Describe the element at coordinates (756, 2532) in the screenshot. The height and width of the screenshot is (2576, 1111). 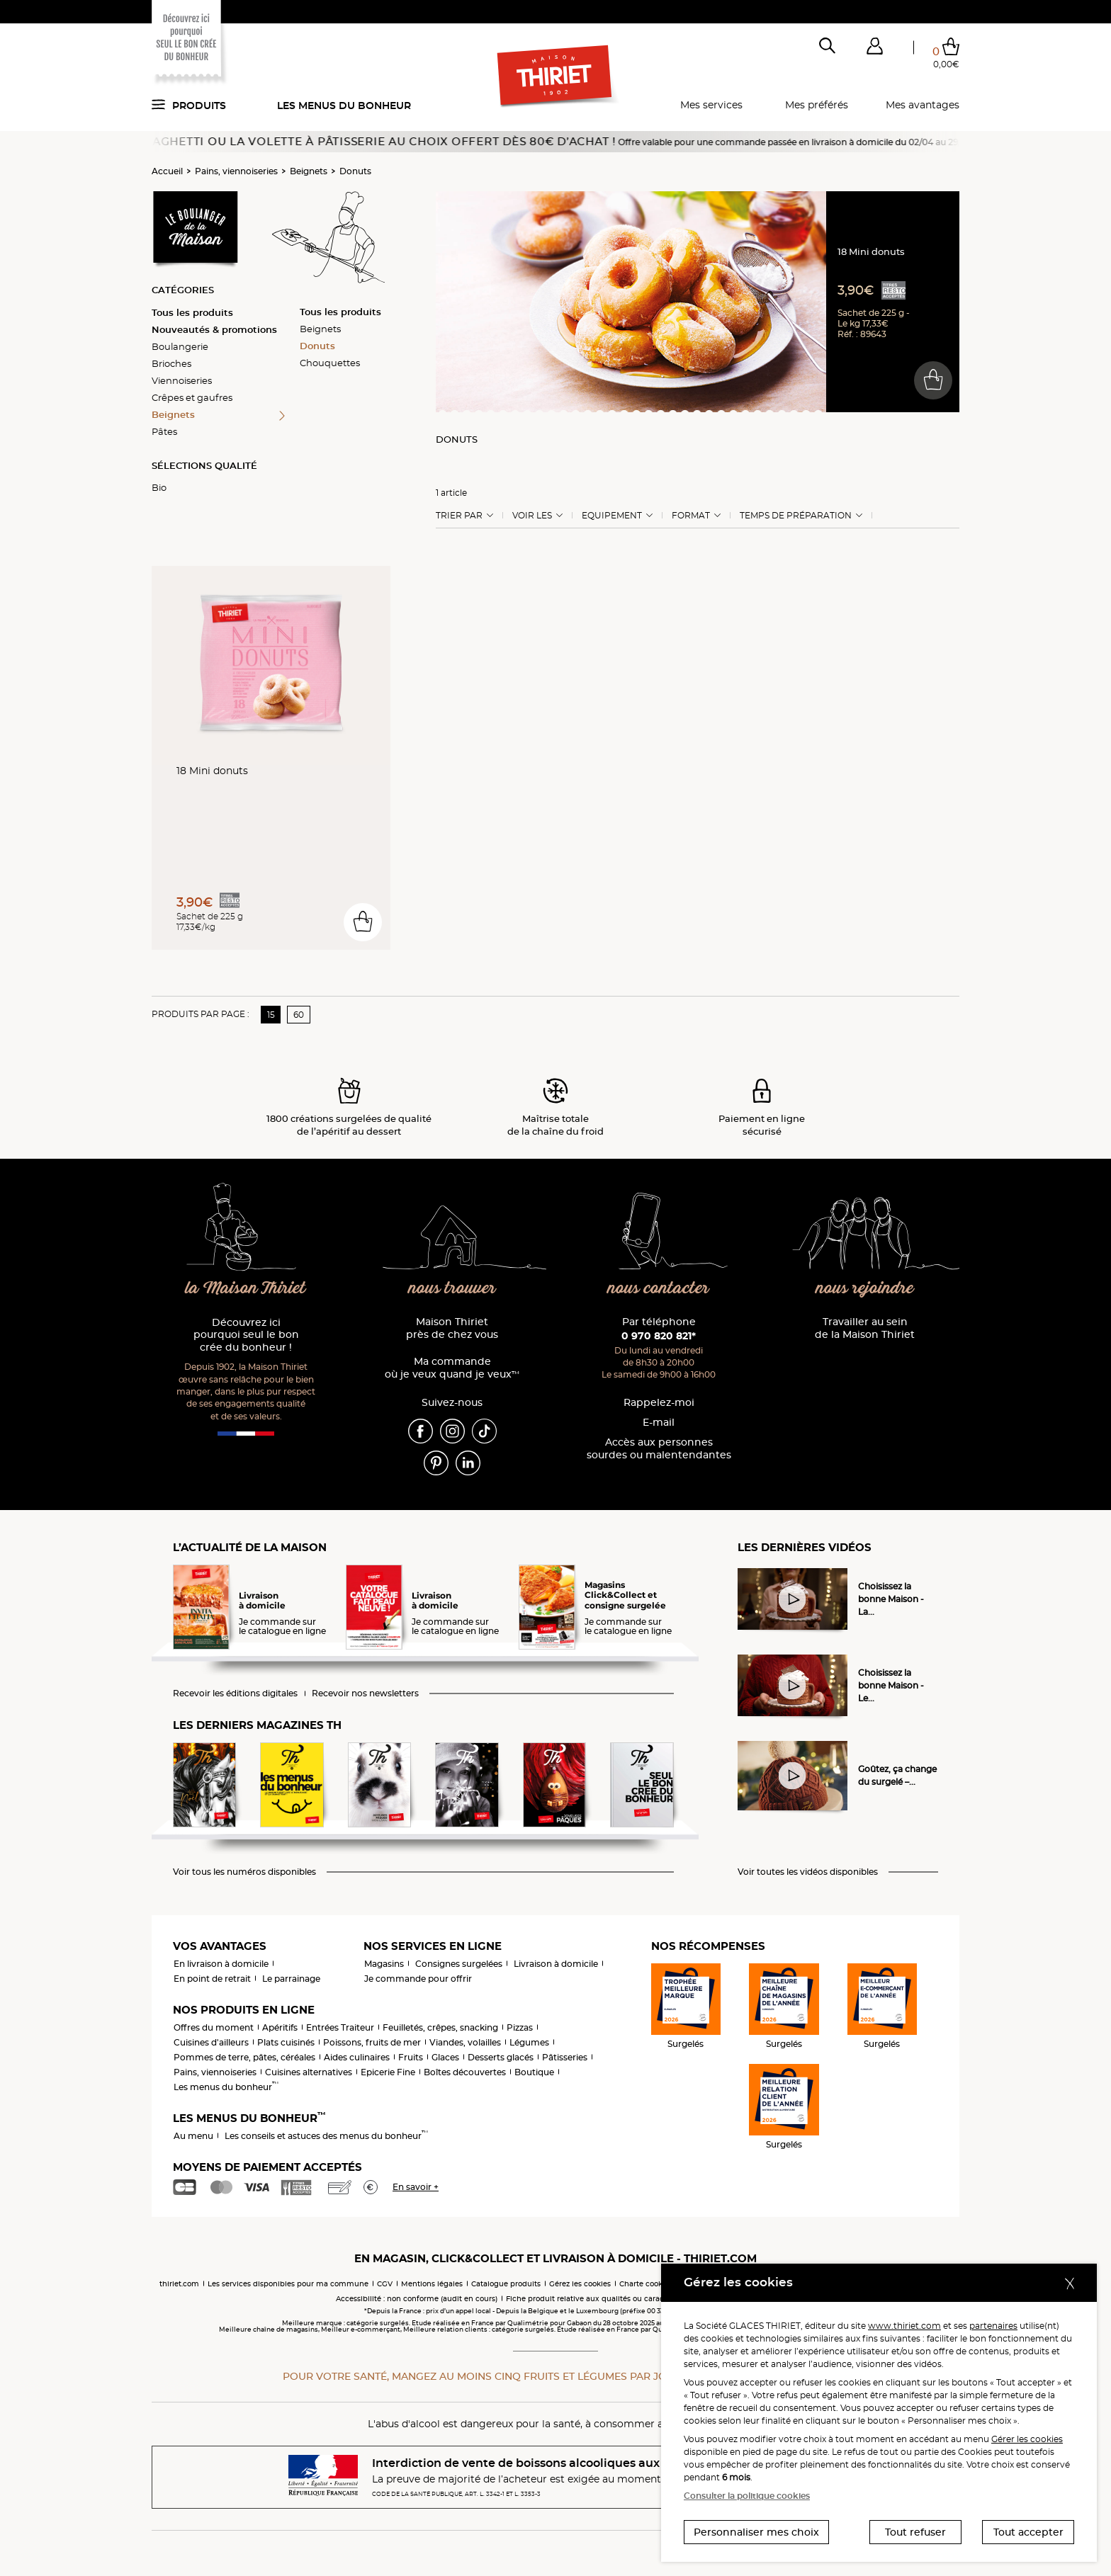
I see `Personnaliser mes choix` at that location.